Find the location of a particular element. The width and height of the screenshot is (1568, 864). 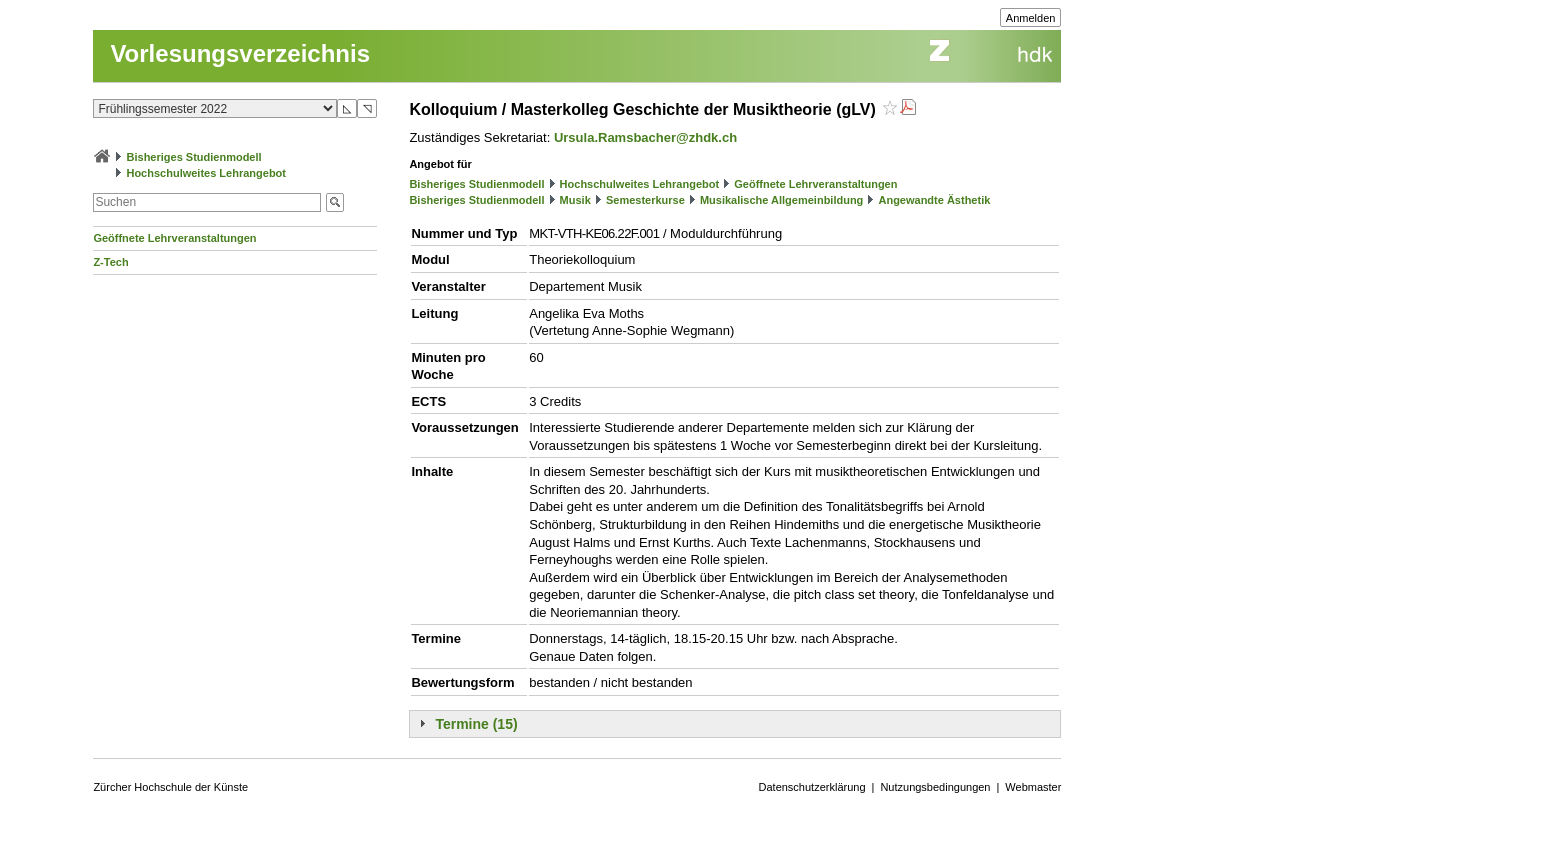

Vorlesungsverzeichnis is located at coordinates (240, 53).